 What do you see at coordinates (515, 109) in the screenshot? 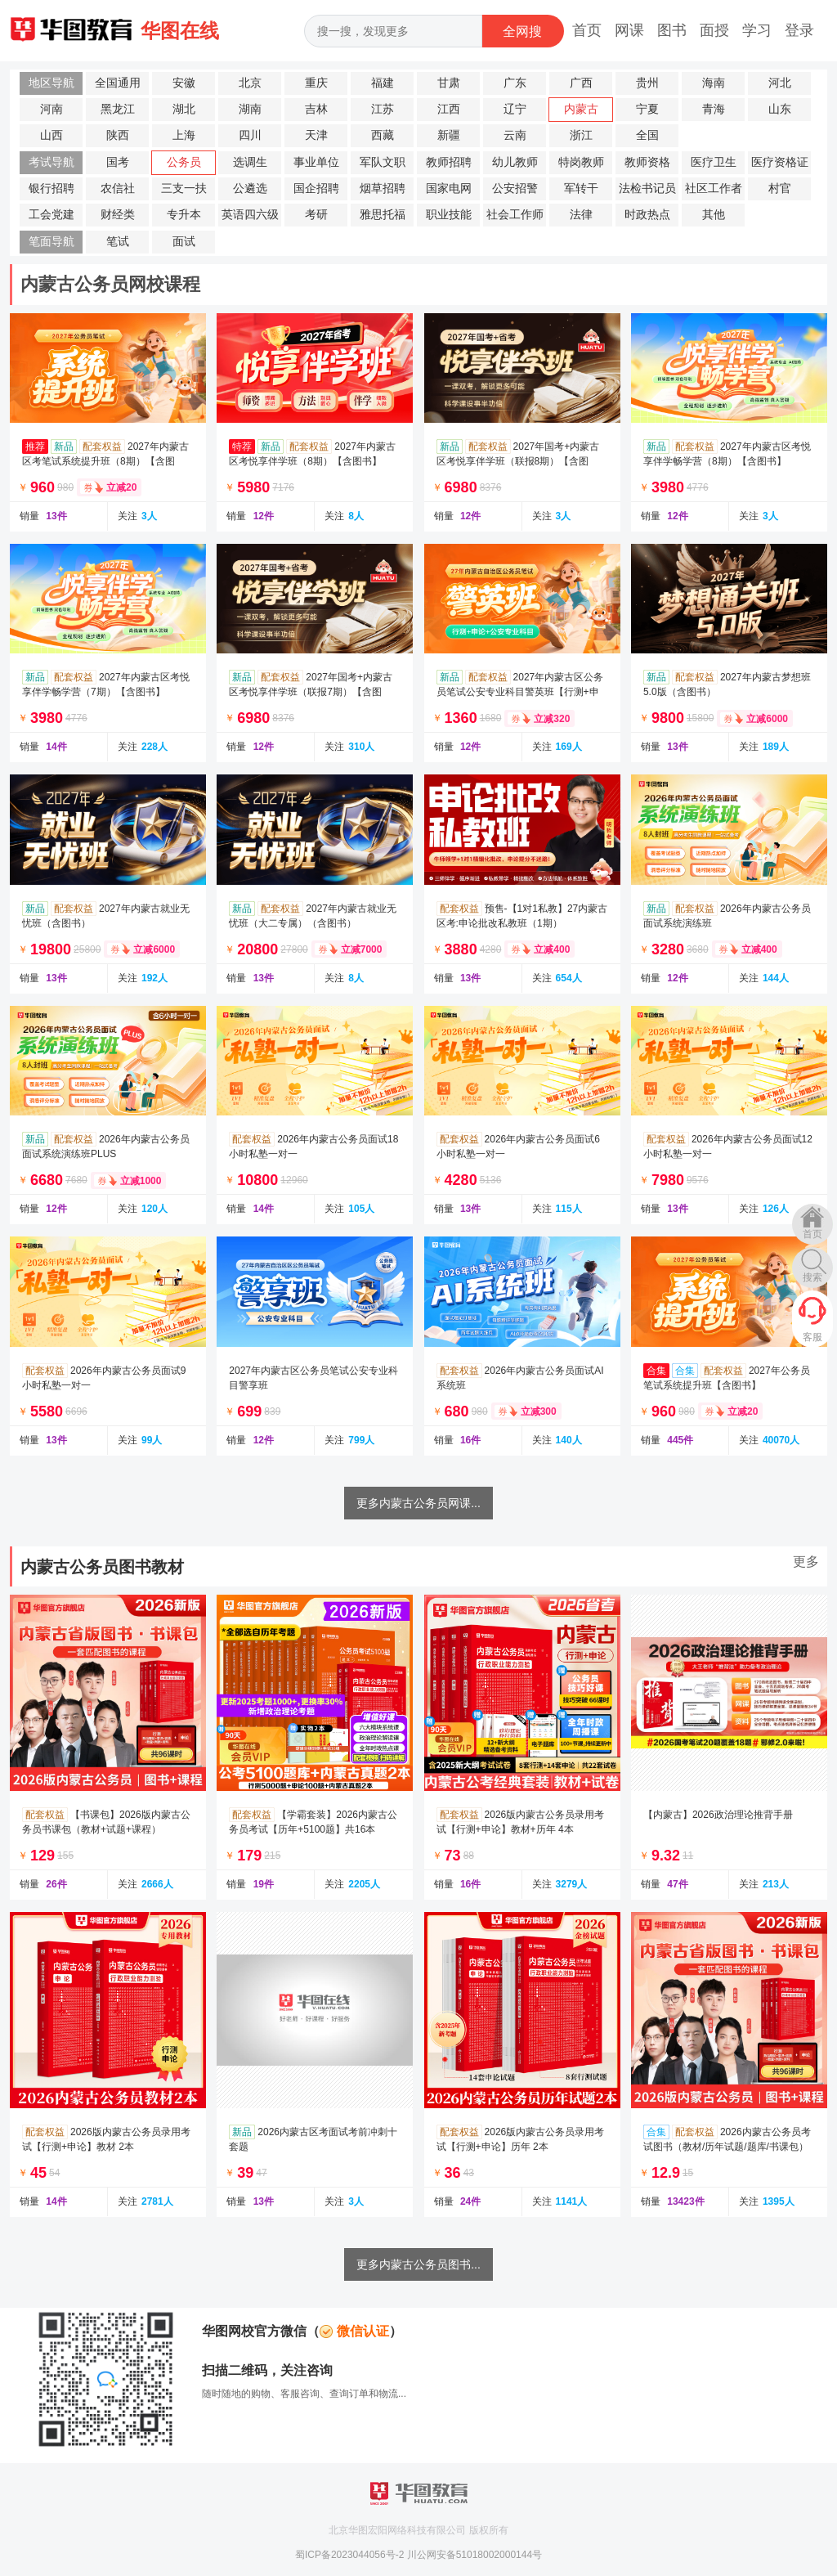
I see `辽宁` at bounding box center [515, 109].